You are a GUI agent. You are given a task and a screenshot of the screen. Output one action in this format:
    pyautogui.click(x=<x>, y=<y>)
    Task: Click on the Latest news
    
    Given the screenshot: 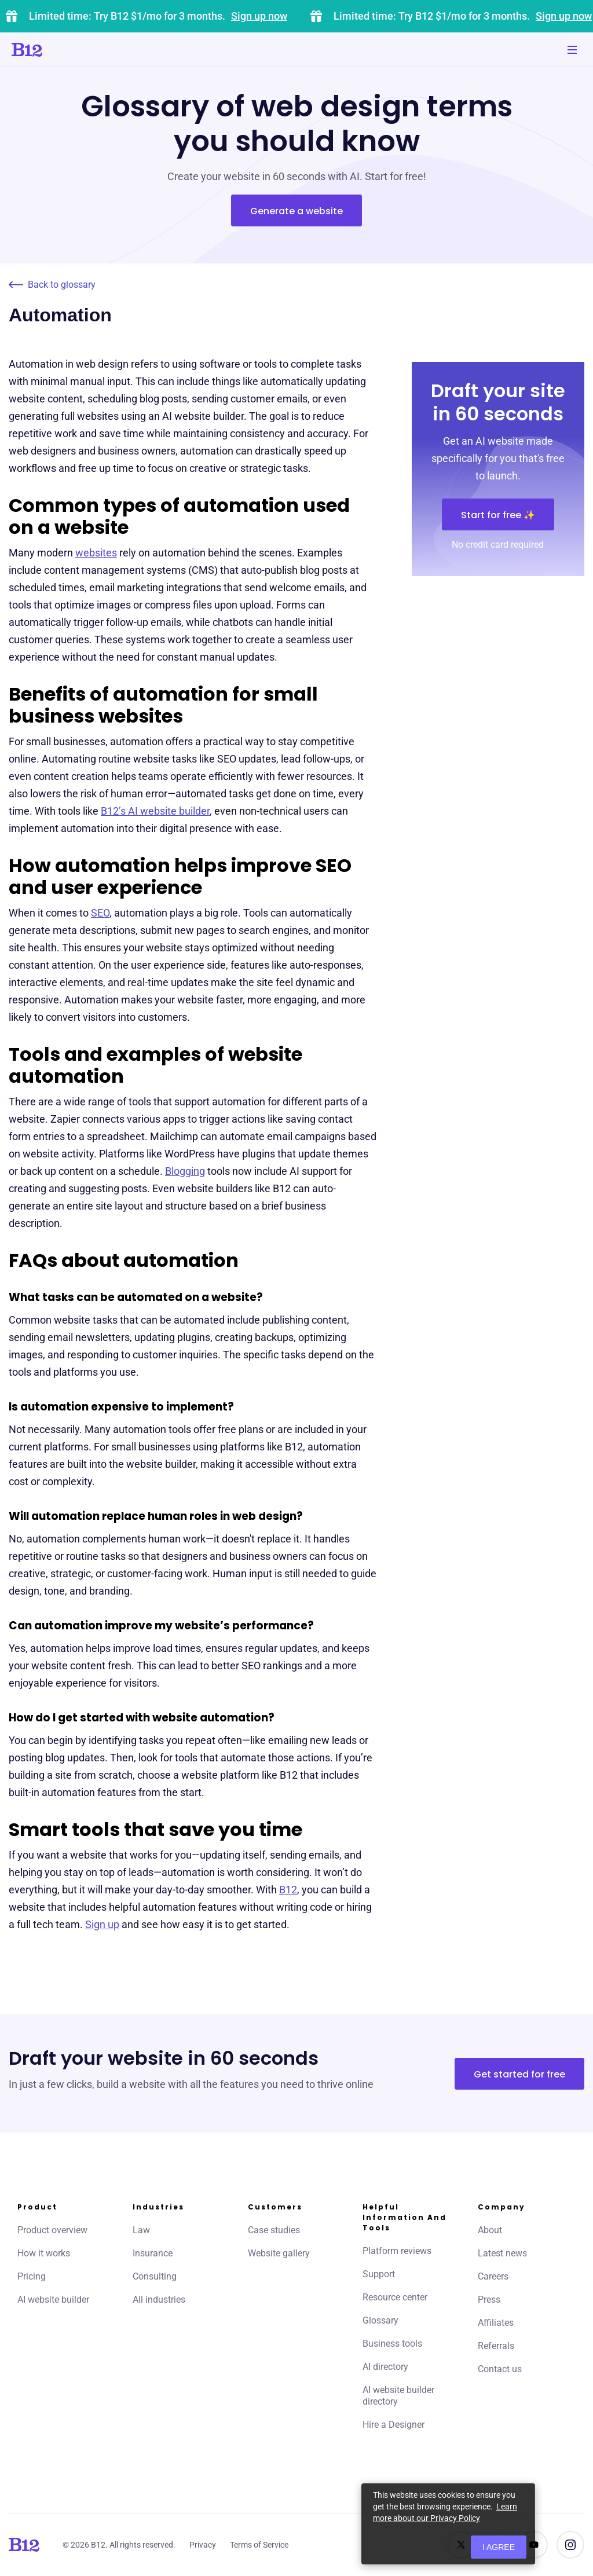 What is the action you would take?
    pyautogui.click(x=502, y=2253)
    